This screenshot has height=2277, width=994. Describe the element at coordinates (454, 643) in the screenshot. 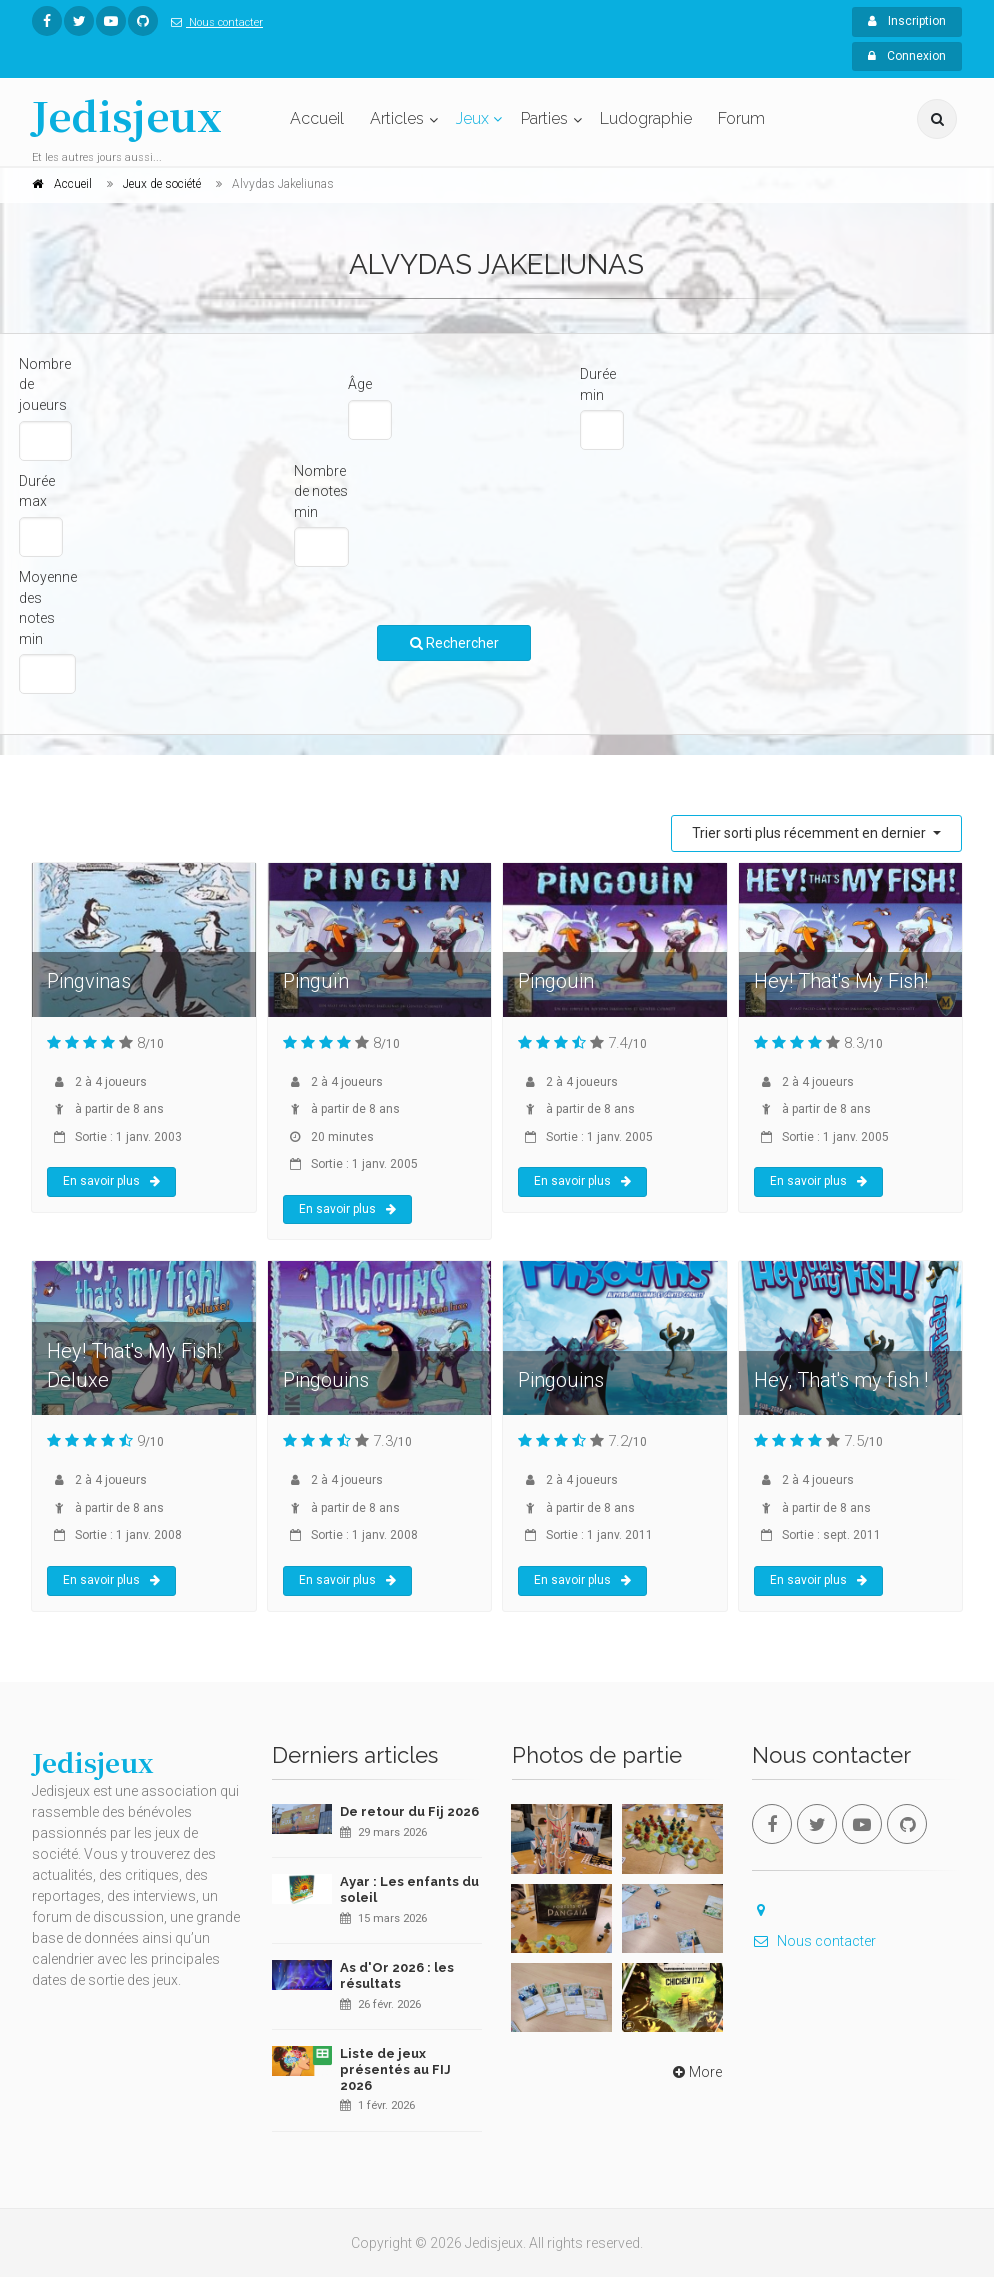

I see `Rechercher` at that location.